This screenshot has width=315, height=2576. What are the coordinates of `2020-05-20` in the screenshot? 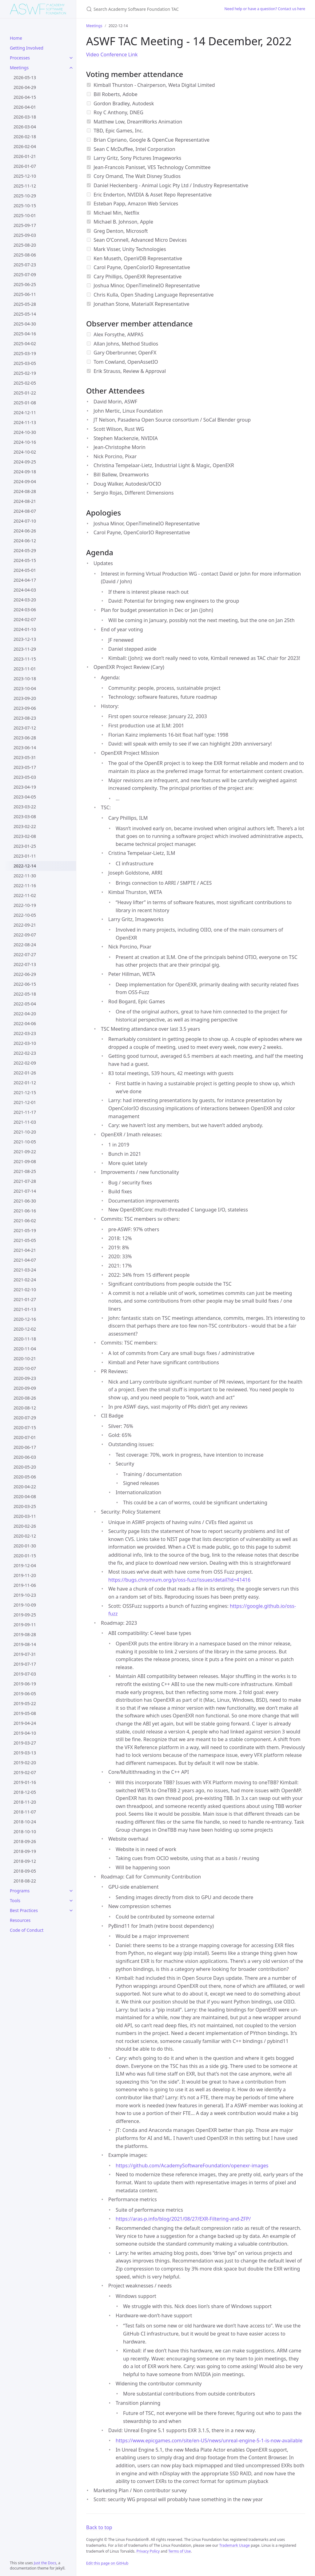 It's located at (25, 1467).